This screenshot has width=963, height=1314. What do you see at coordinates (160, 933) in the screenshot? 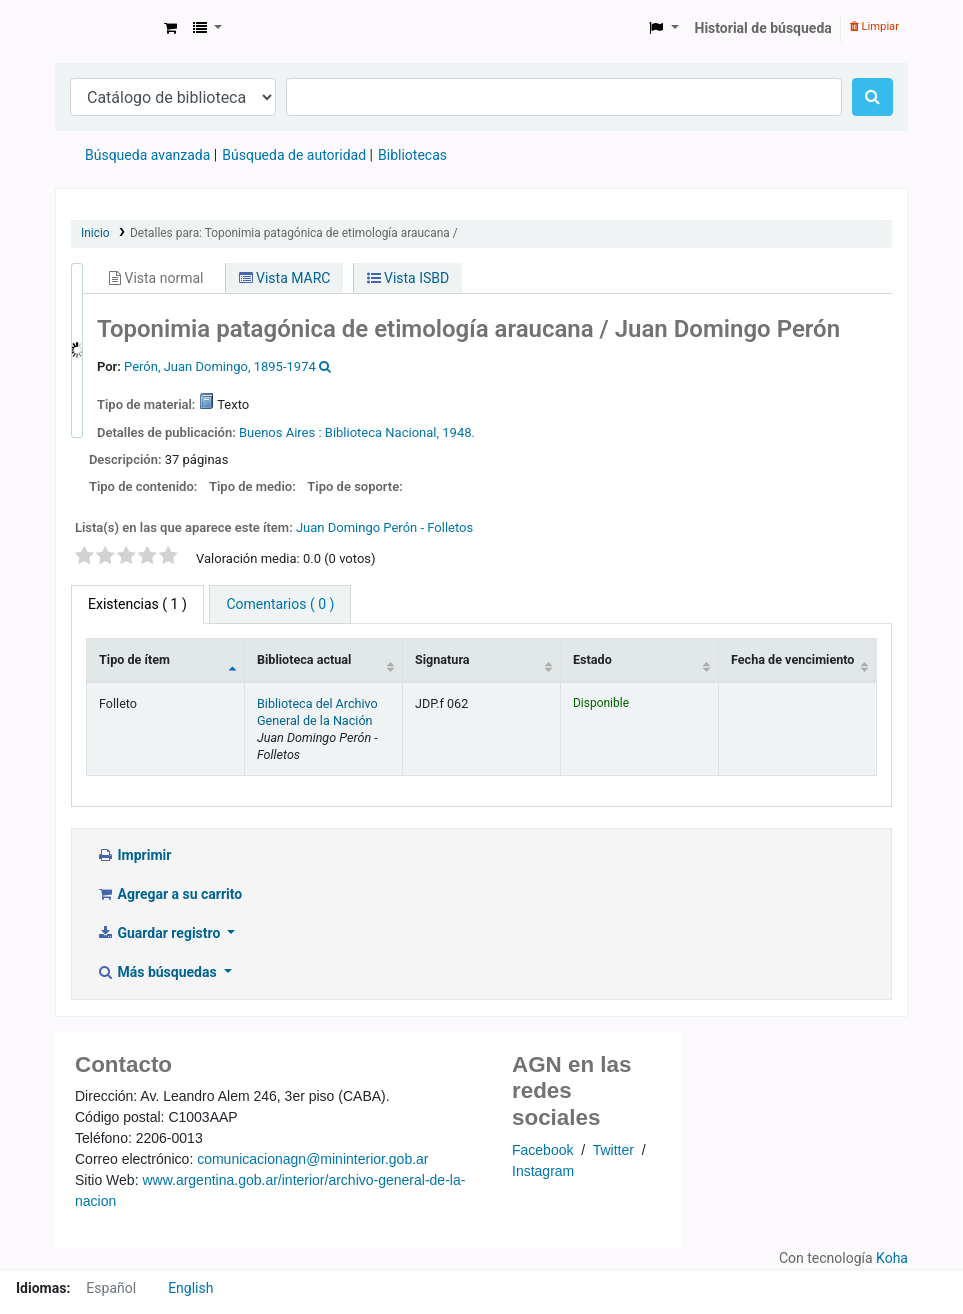
I see `Guardar registro` at bounding box center [160, 933].